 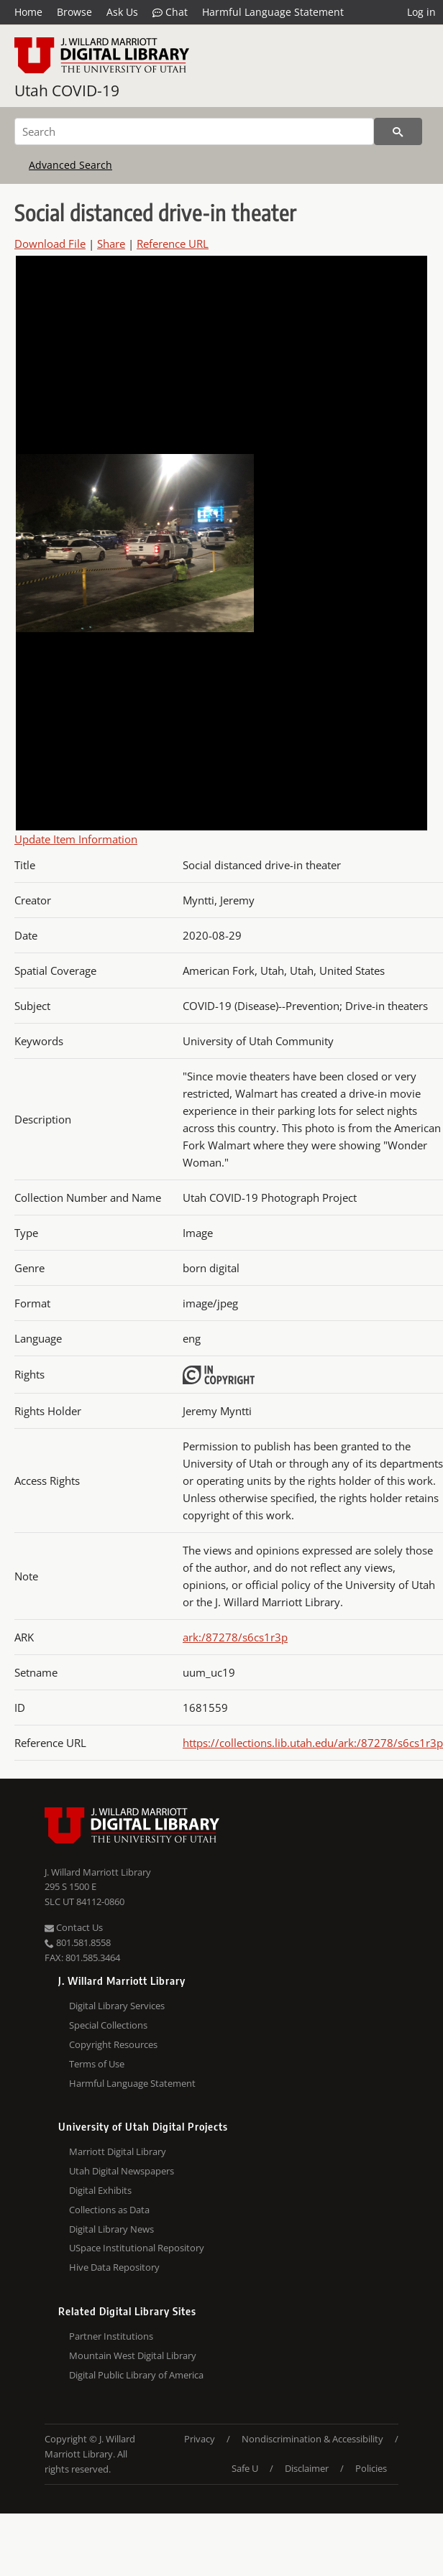 What do you see at coordinates (100, 2190) in the screenshot?
I see `Digital Exhibits` at bounding box center [100, 2190].